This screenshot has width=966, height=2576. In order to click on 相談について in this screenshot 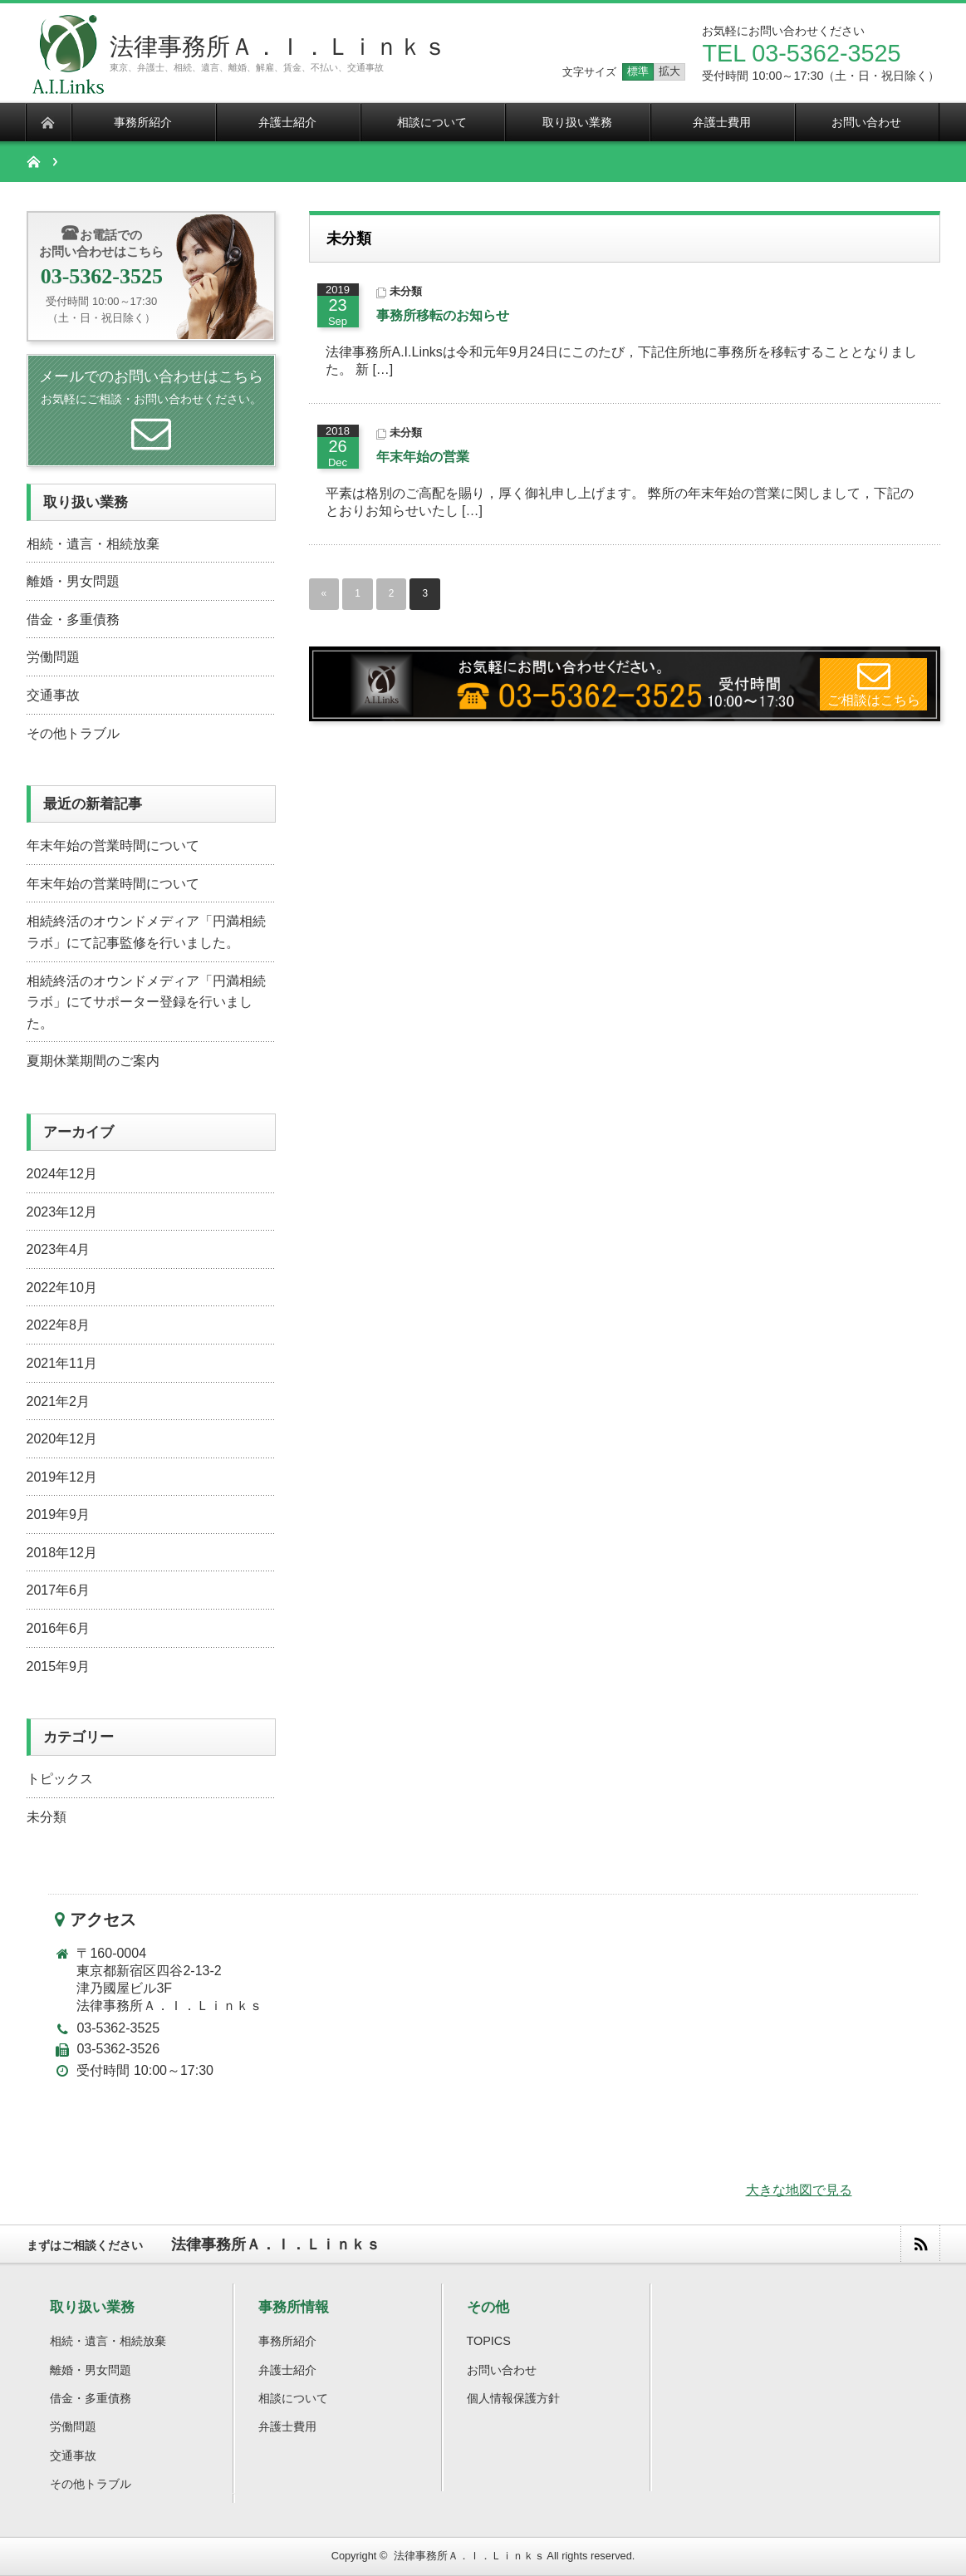, I will do `click(293, 2398)`.